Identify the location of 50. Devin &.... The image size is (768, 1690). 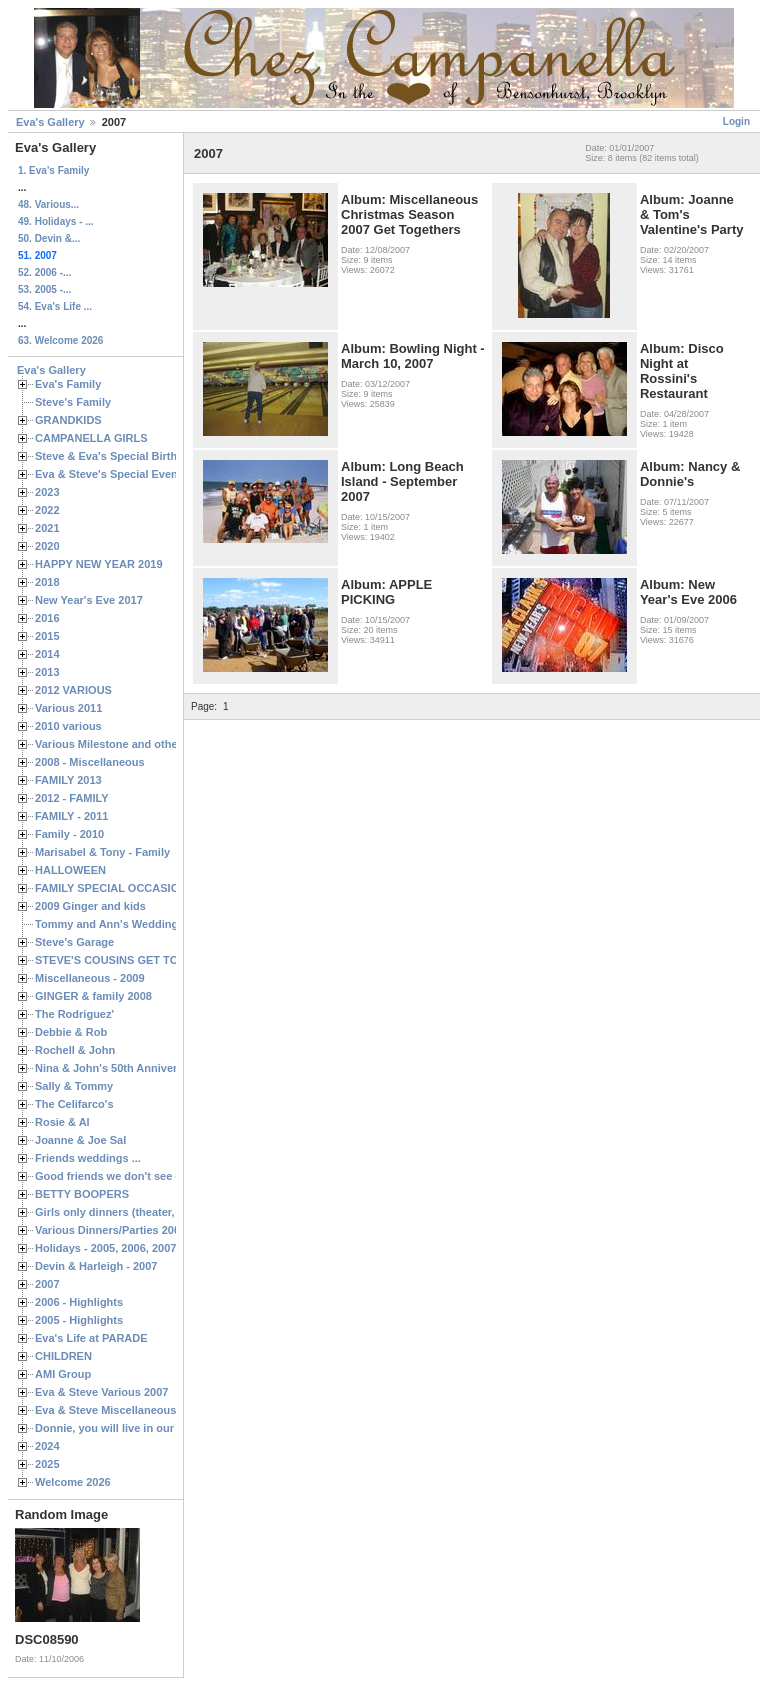
(49, 238).